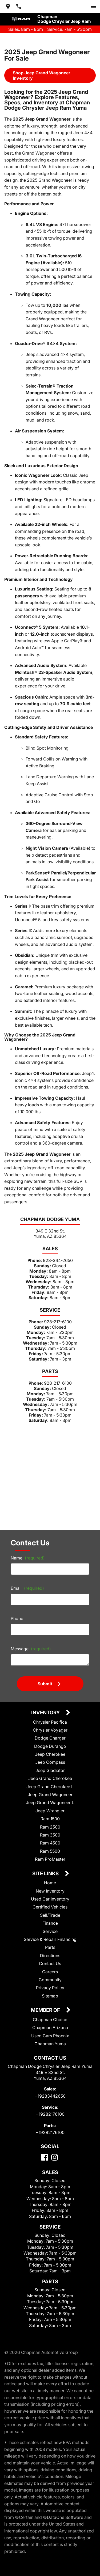 The width and height of the screenshot is (100, 2576). I want to click on Jeep Grand Cherokee L, so click(50, 1786).